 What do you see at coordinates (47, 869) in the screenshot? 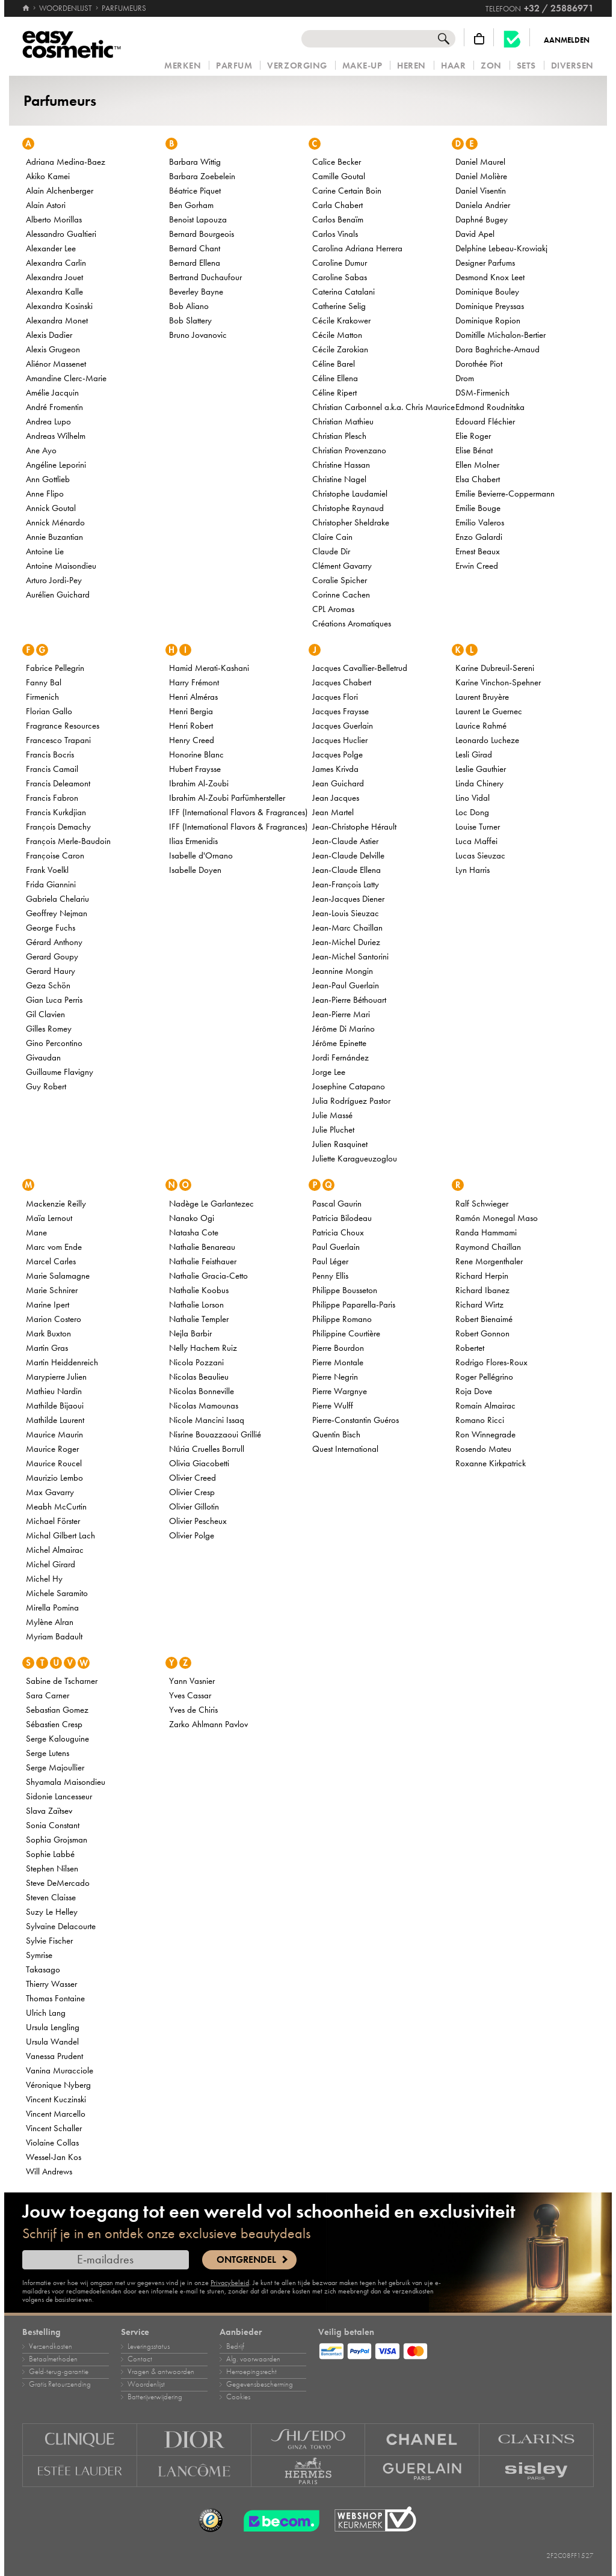
I see `Frank Voelkl` at bounding box center [47, 869].